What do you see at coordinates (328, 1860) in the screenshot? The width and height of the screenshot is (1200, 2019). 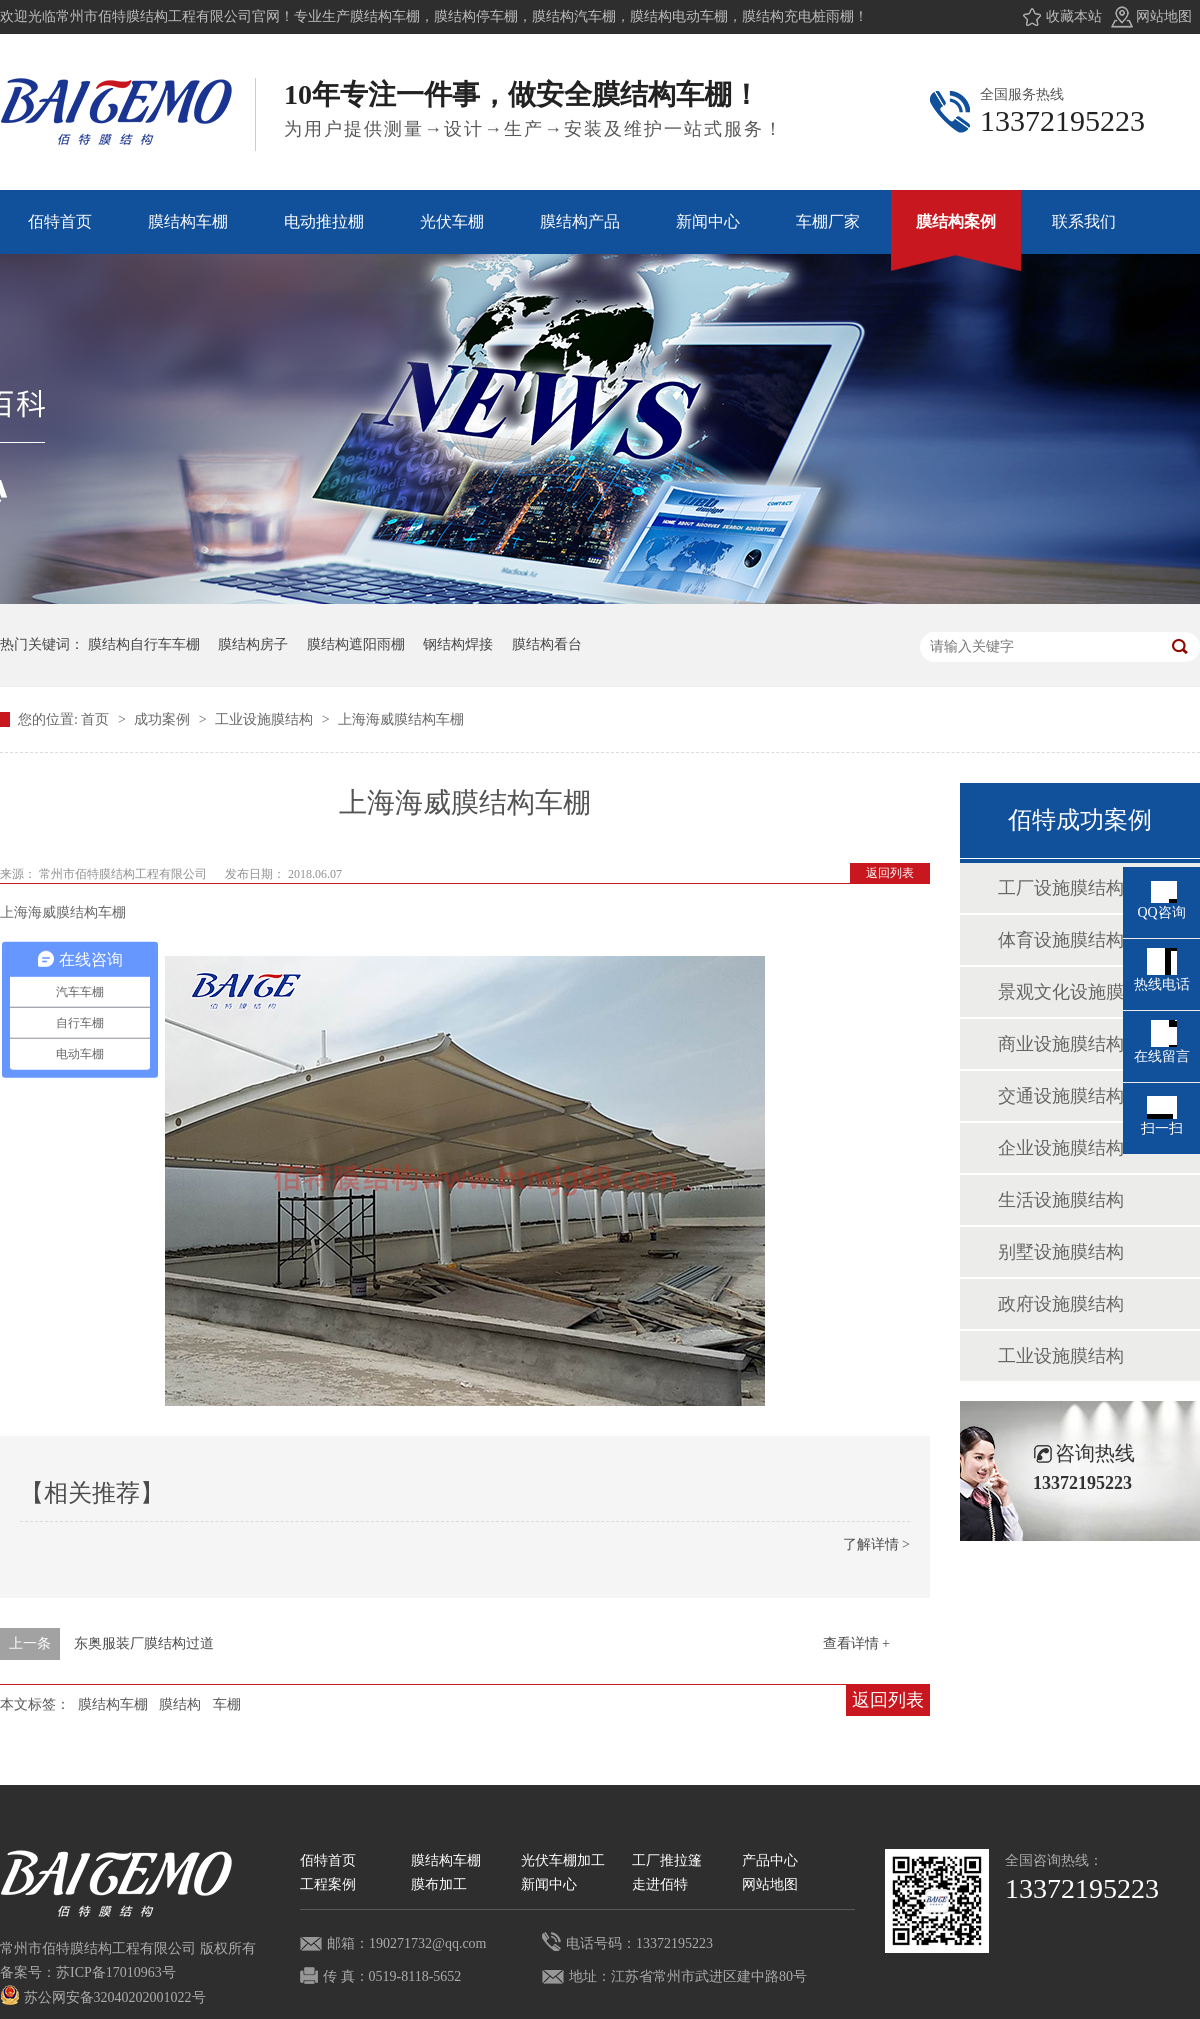 I see `佰特首页` at bounding box center [328, 1860].